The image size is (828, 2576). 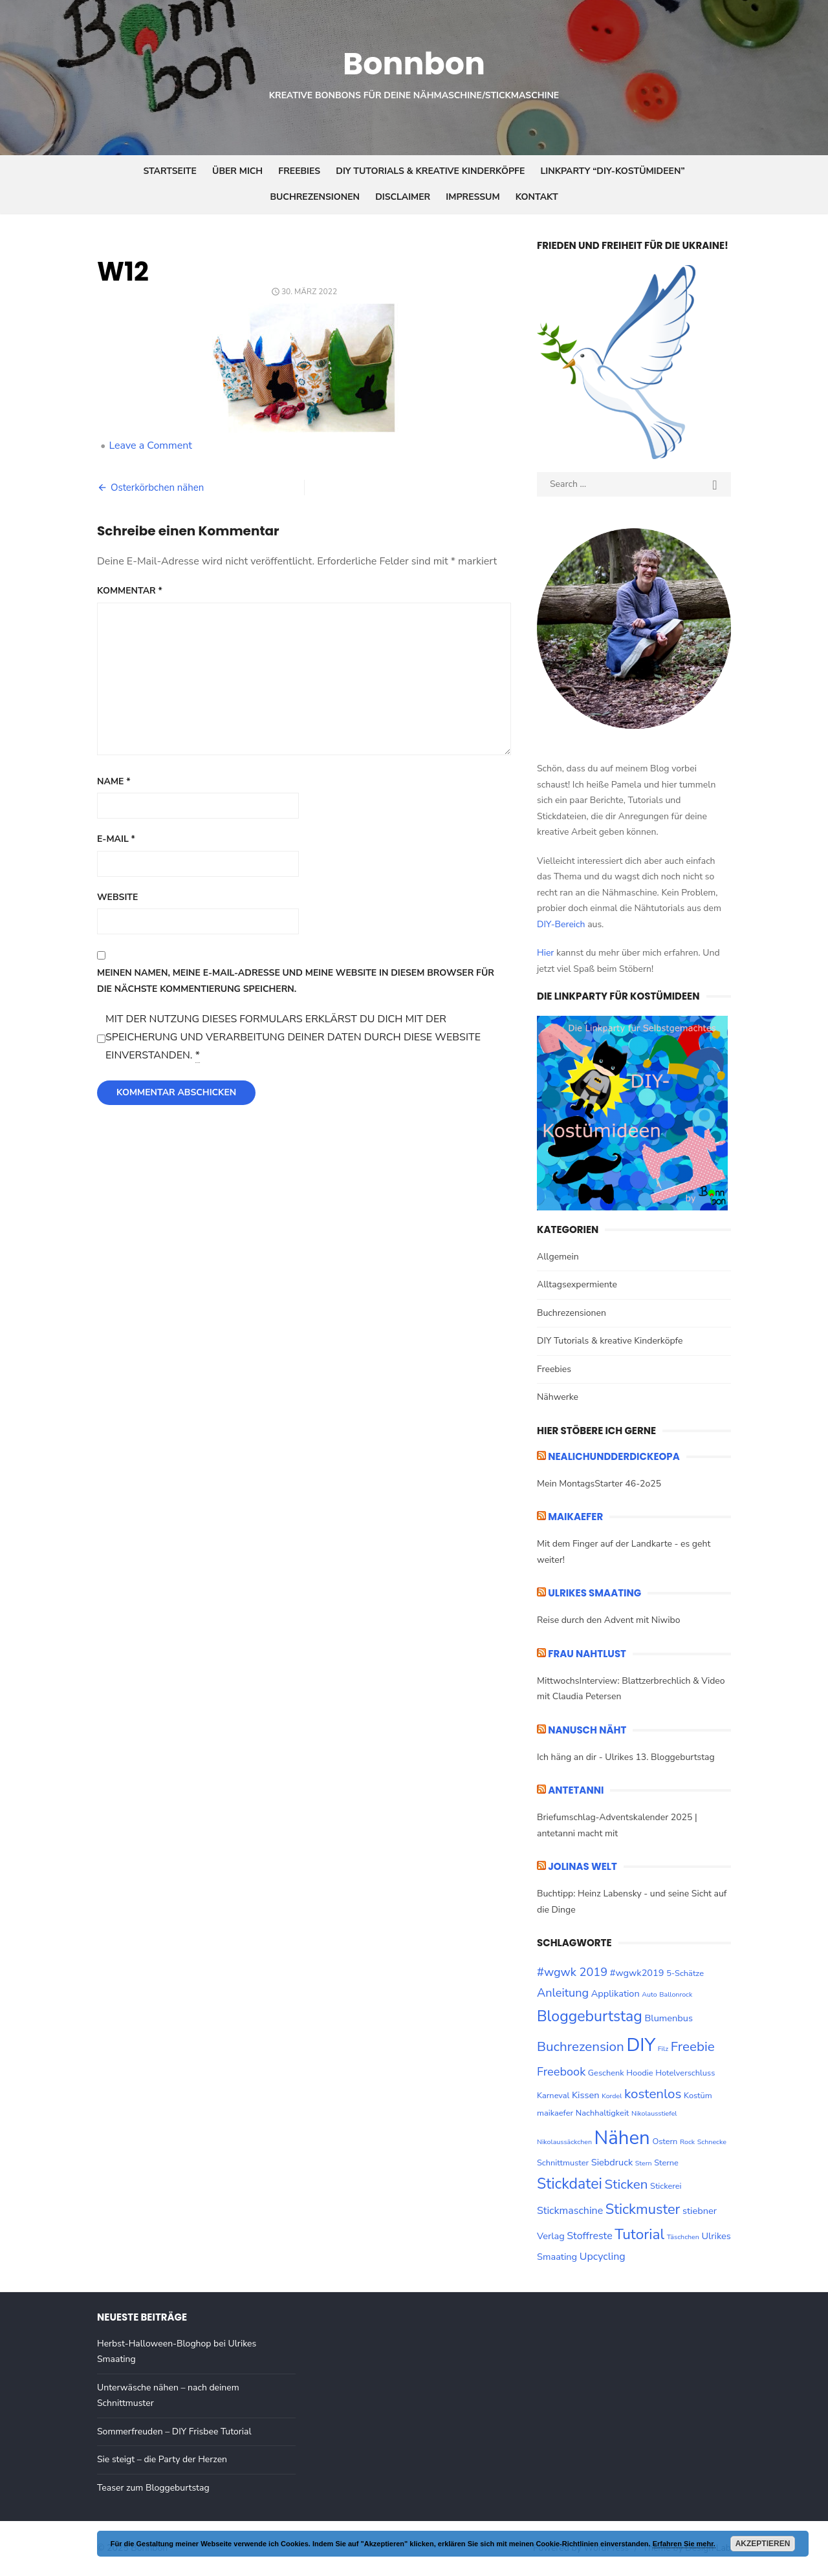 I want to click on DIY [DIY (28 Einträge)], so click(x=640, y=2045).